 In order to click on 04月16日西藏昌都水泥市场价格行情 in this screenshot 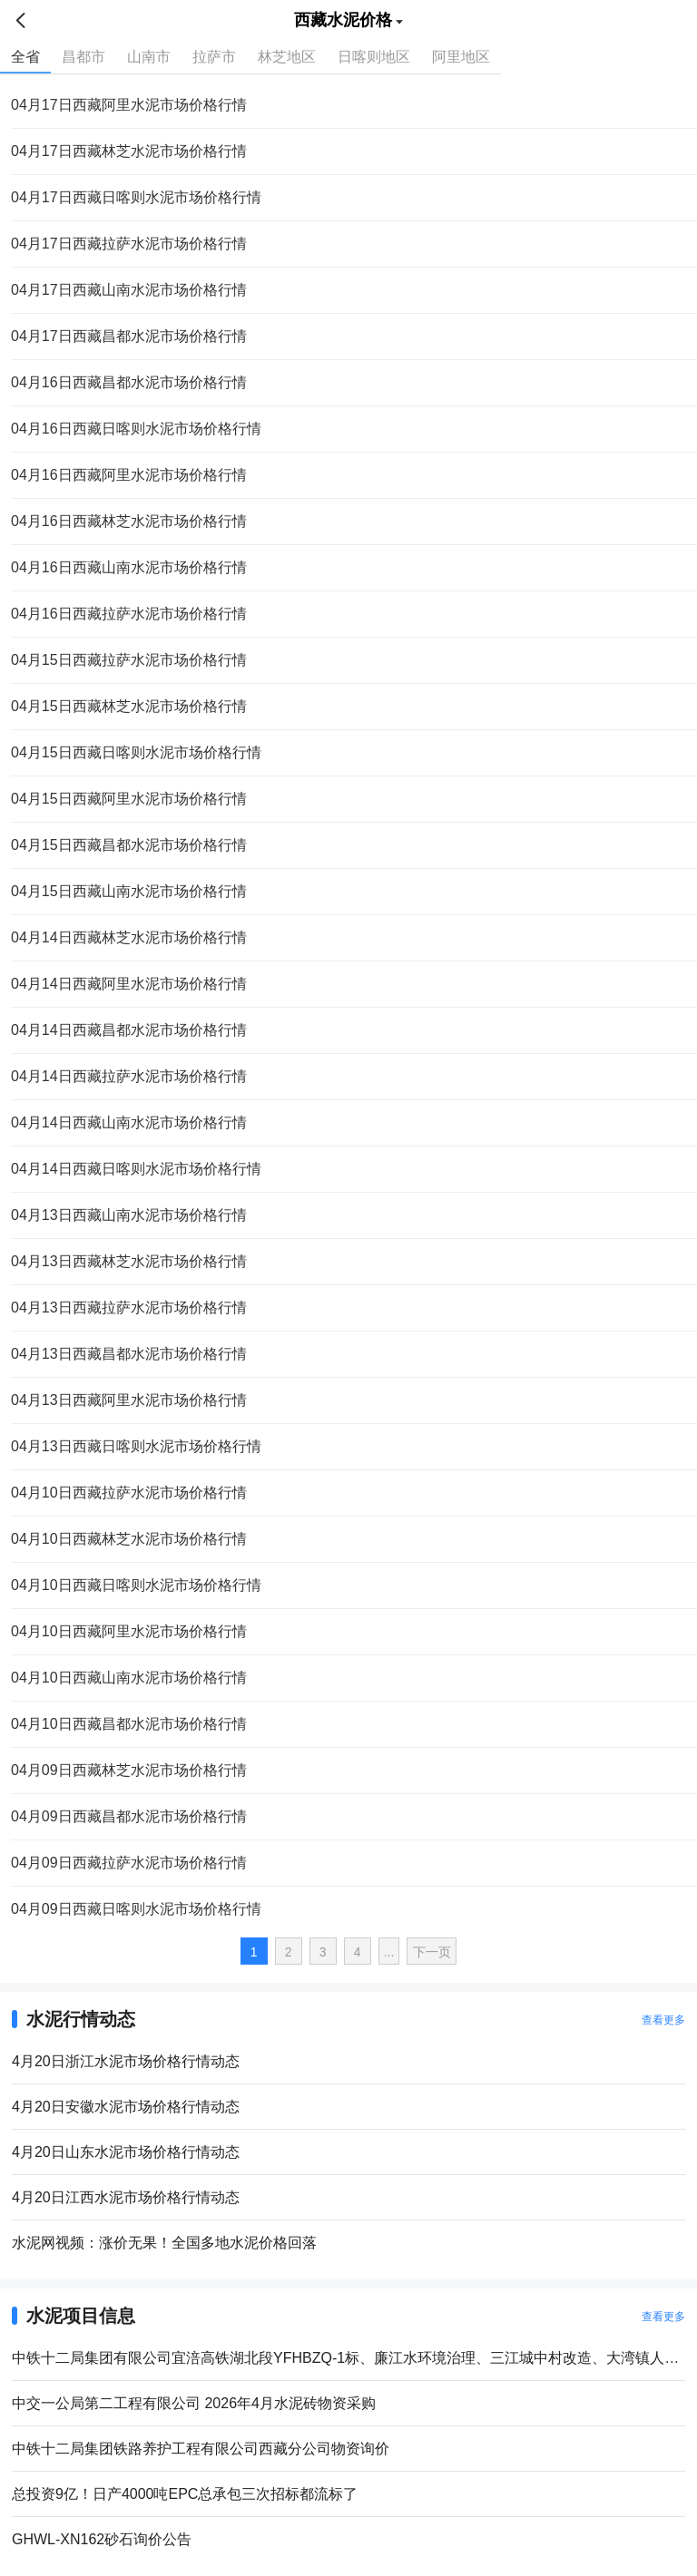, I will do `click(129, 382)`.